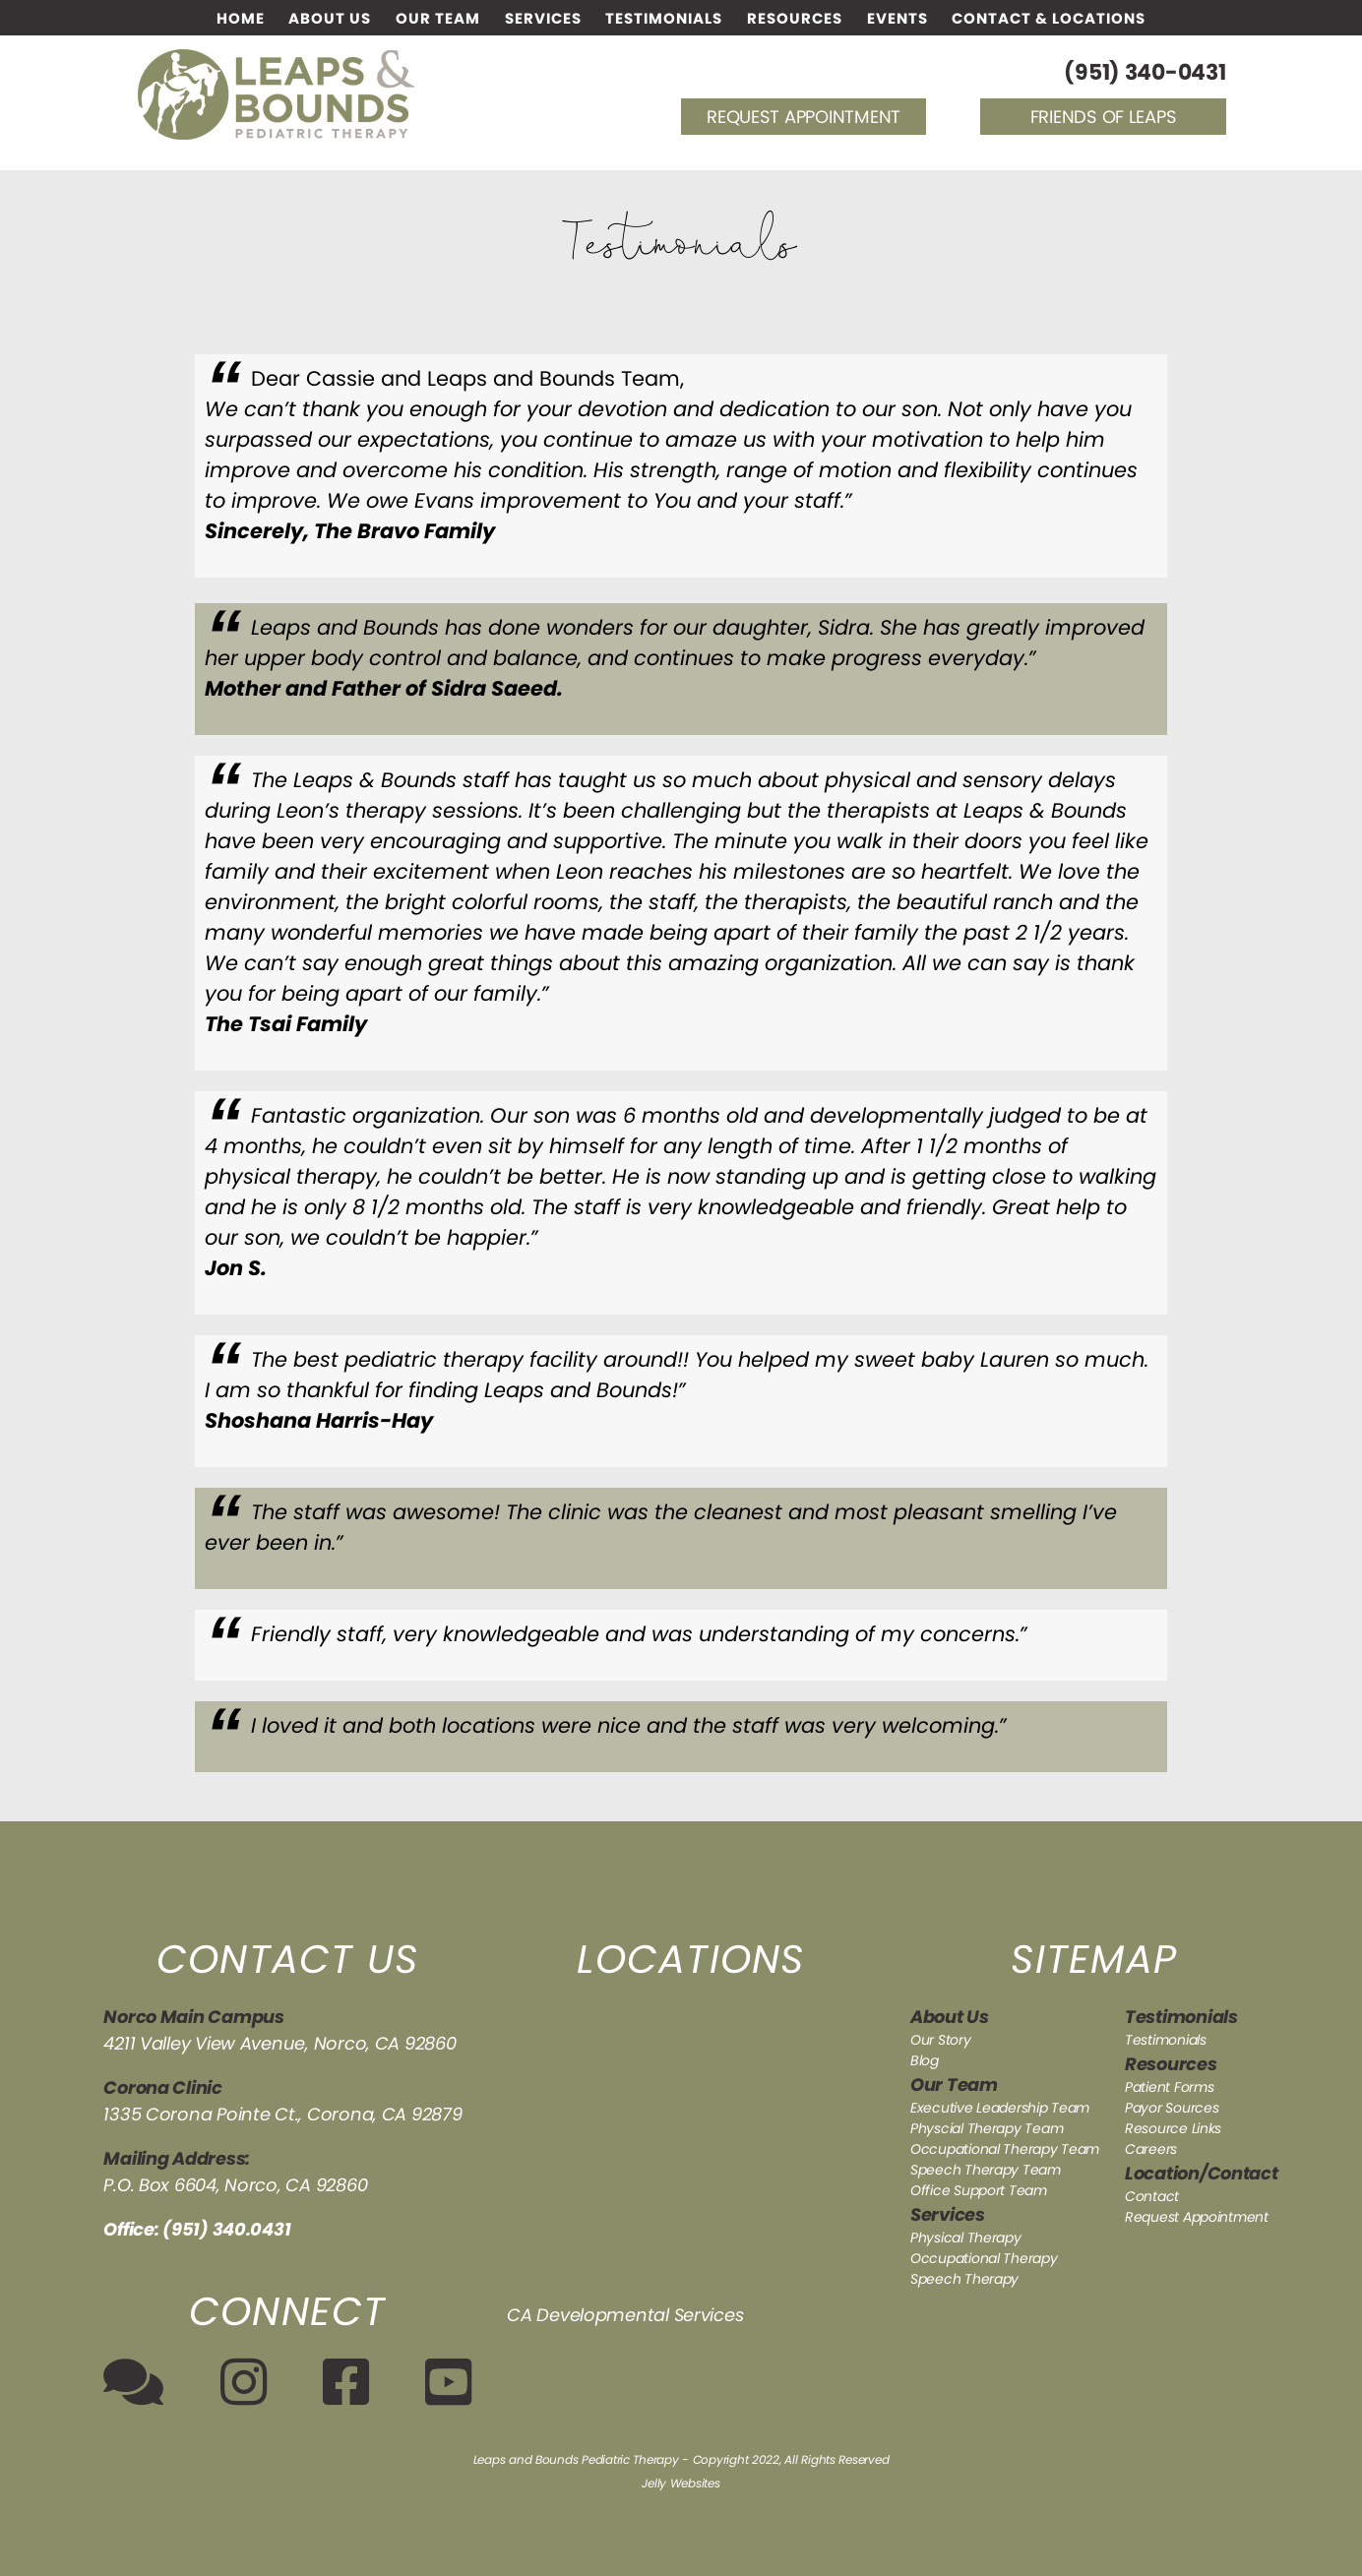 Image resolution: width=1362 pixels, height=2576 pixels. I want to click on Friends of Leaps, so click(1103, 116).